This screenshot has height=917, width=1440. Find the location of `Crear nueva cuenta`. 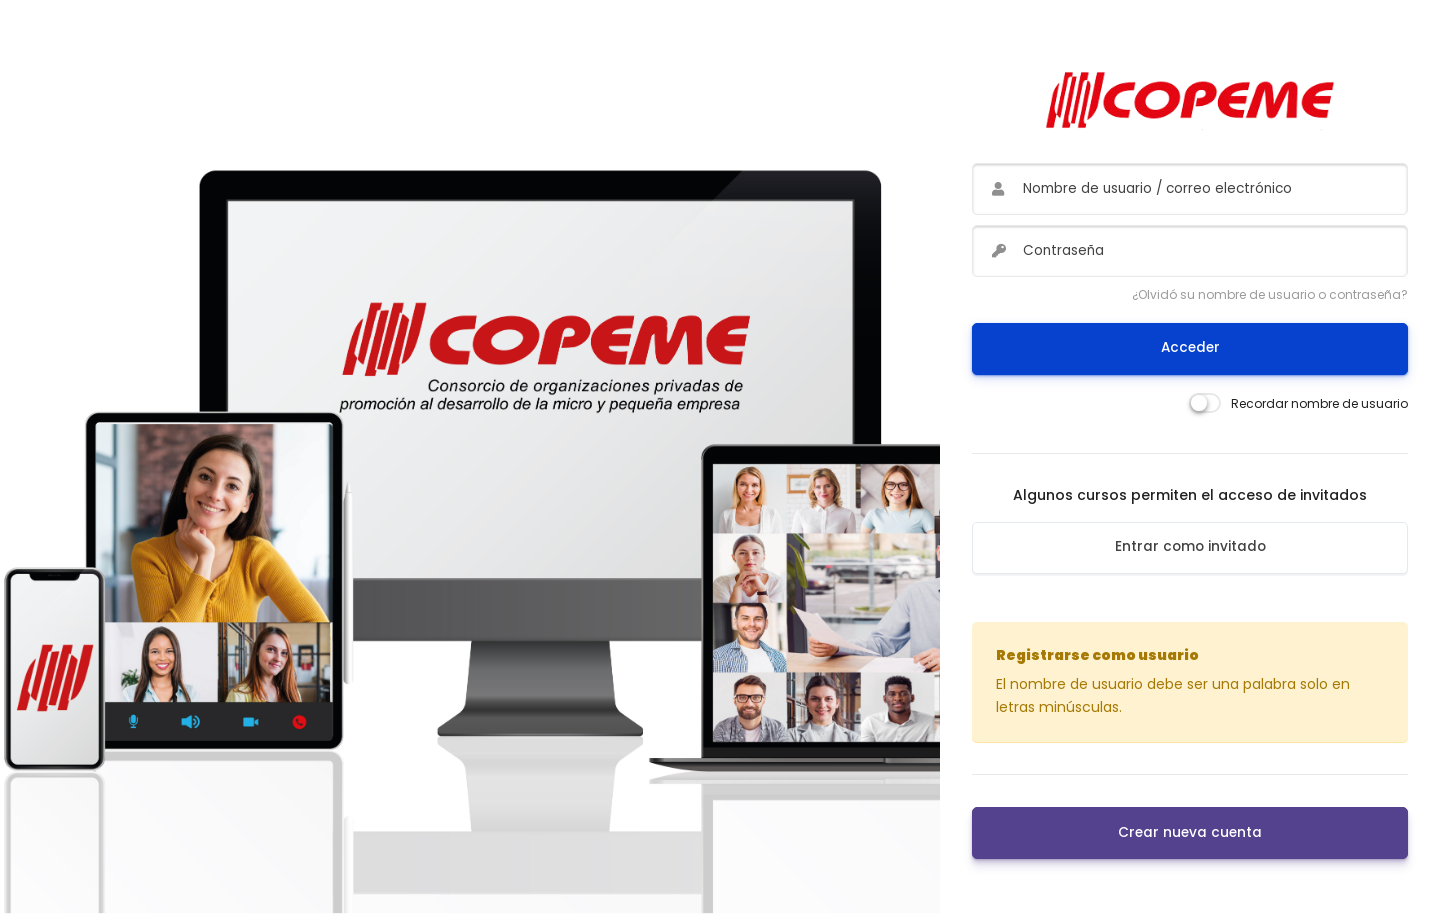

Crear nueva cuenta is located at coordinates (1190, 832).